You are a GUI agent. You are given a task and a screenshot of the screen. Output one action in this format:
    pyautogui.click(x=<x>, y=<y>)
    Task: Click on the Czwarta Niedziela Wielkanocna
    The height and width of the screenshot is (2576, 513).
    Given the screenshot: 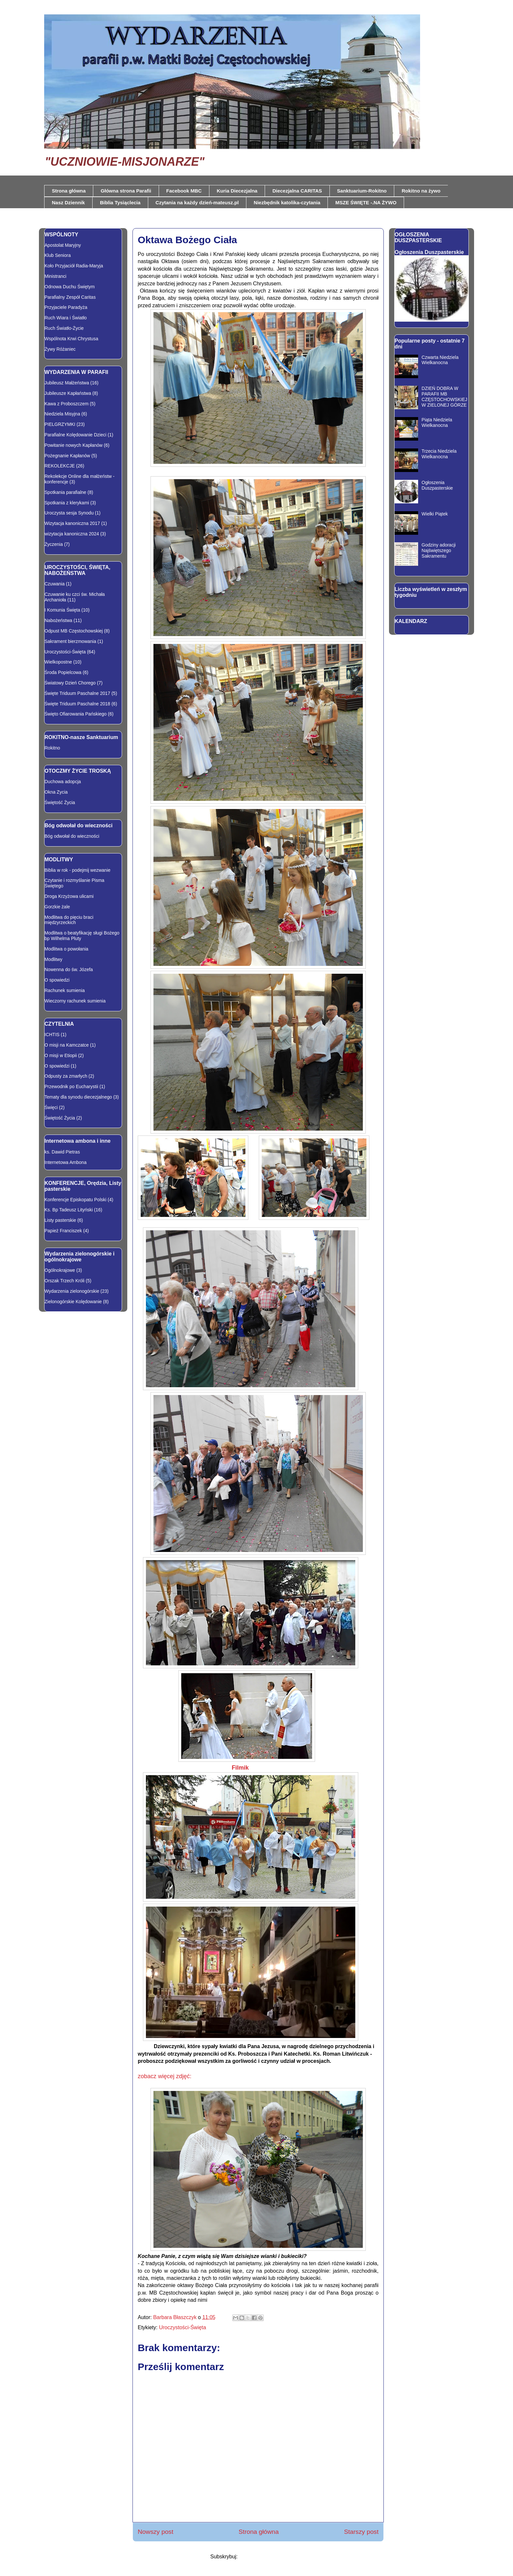 What is the action you would take?
    pyautogui.click(x=440, y=360)
    